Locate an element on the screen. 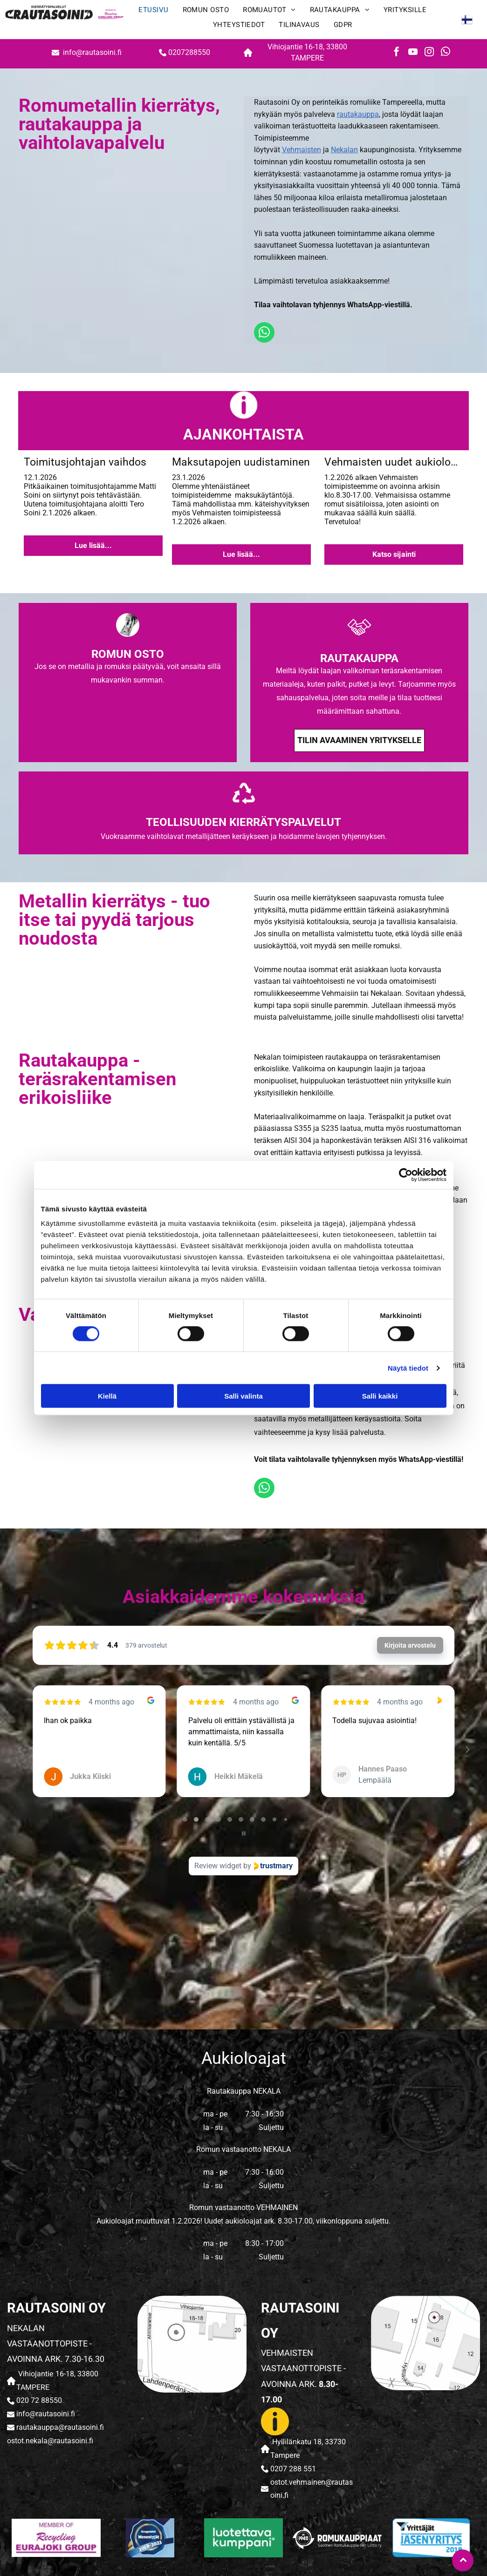 The width and height of the screenshot is (487, 2576). [rautasoini] is located at coordinates (56, 2537).